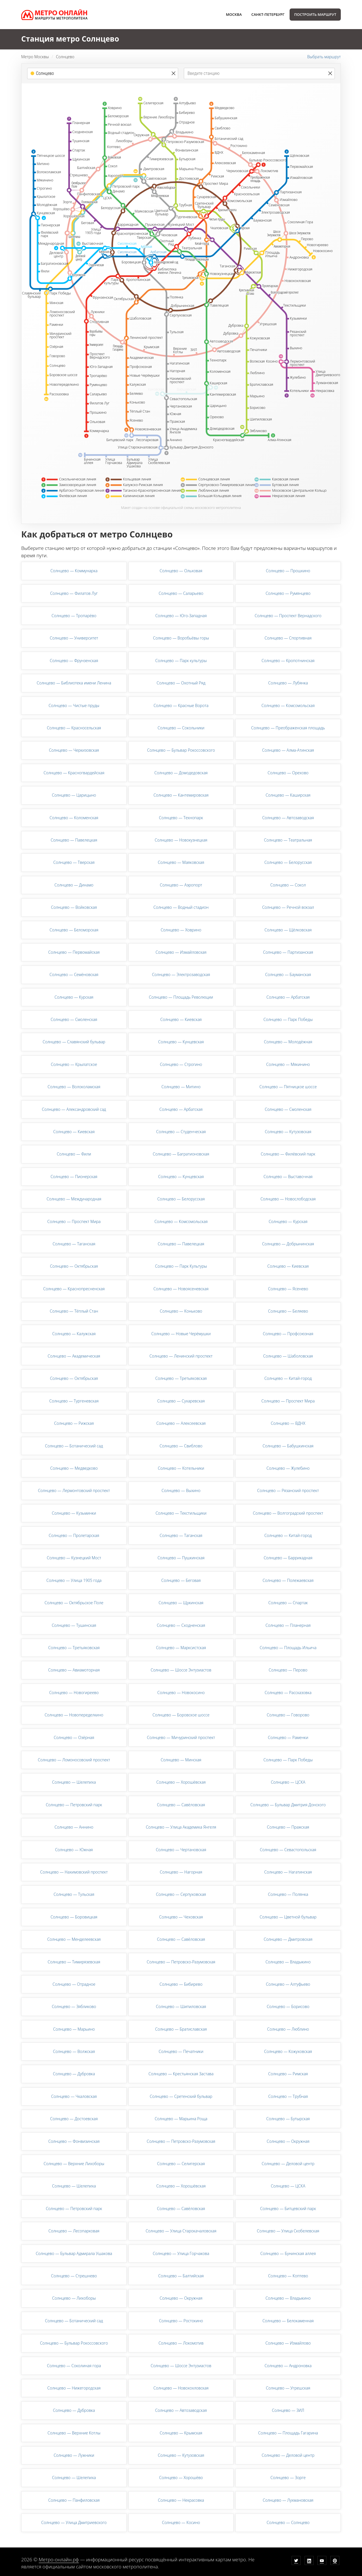  What do you see at coordinates (181, 930) in the screenshot?
I see `Солнцево — Ховрино` at bounding box center [181, 930].